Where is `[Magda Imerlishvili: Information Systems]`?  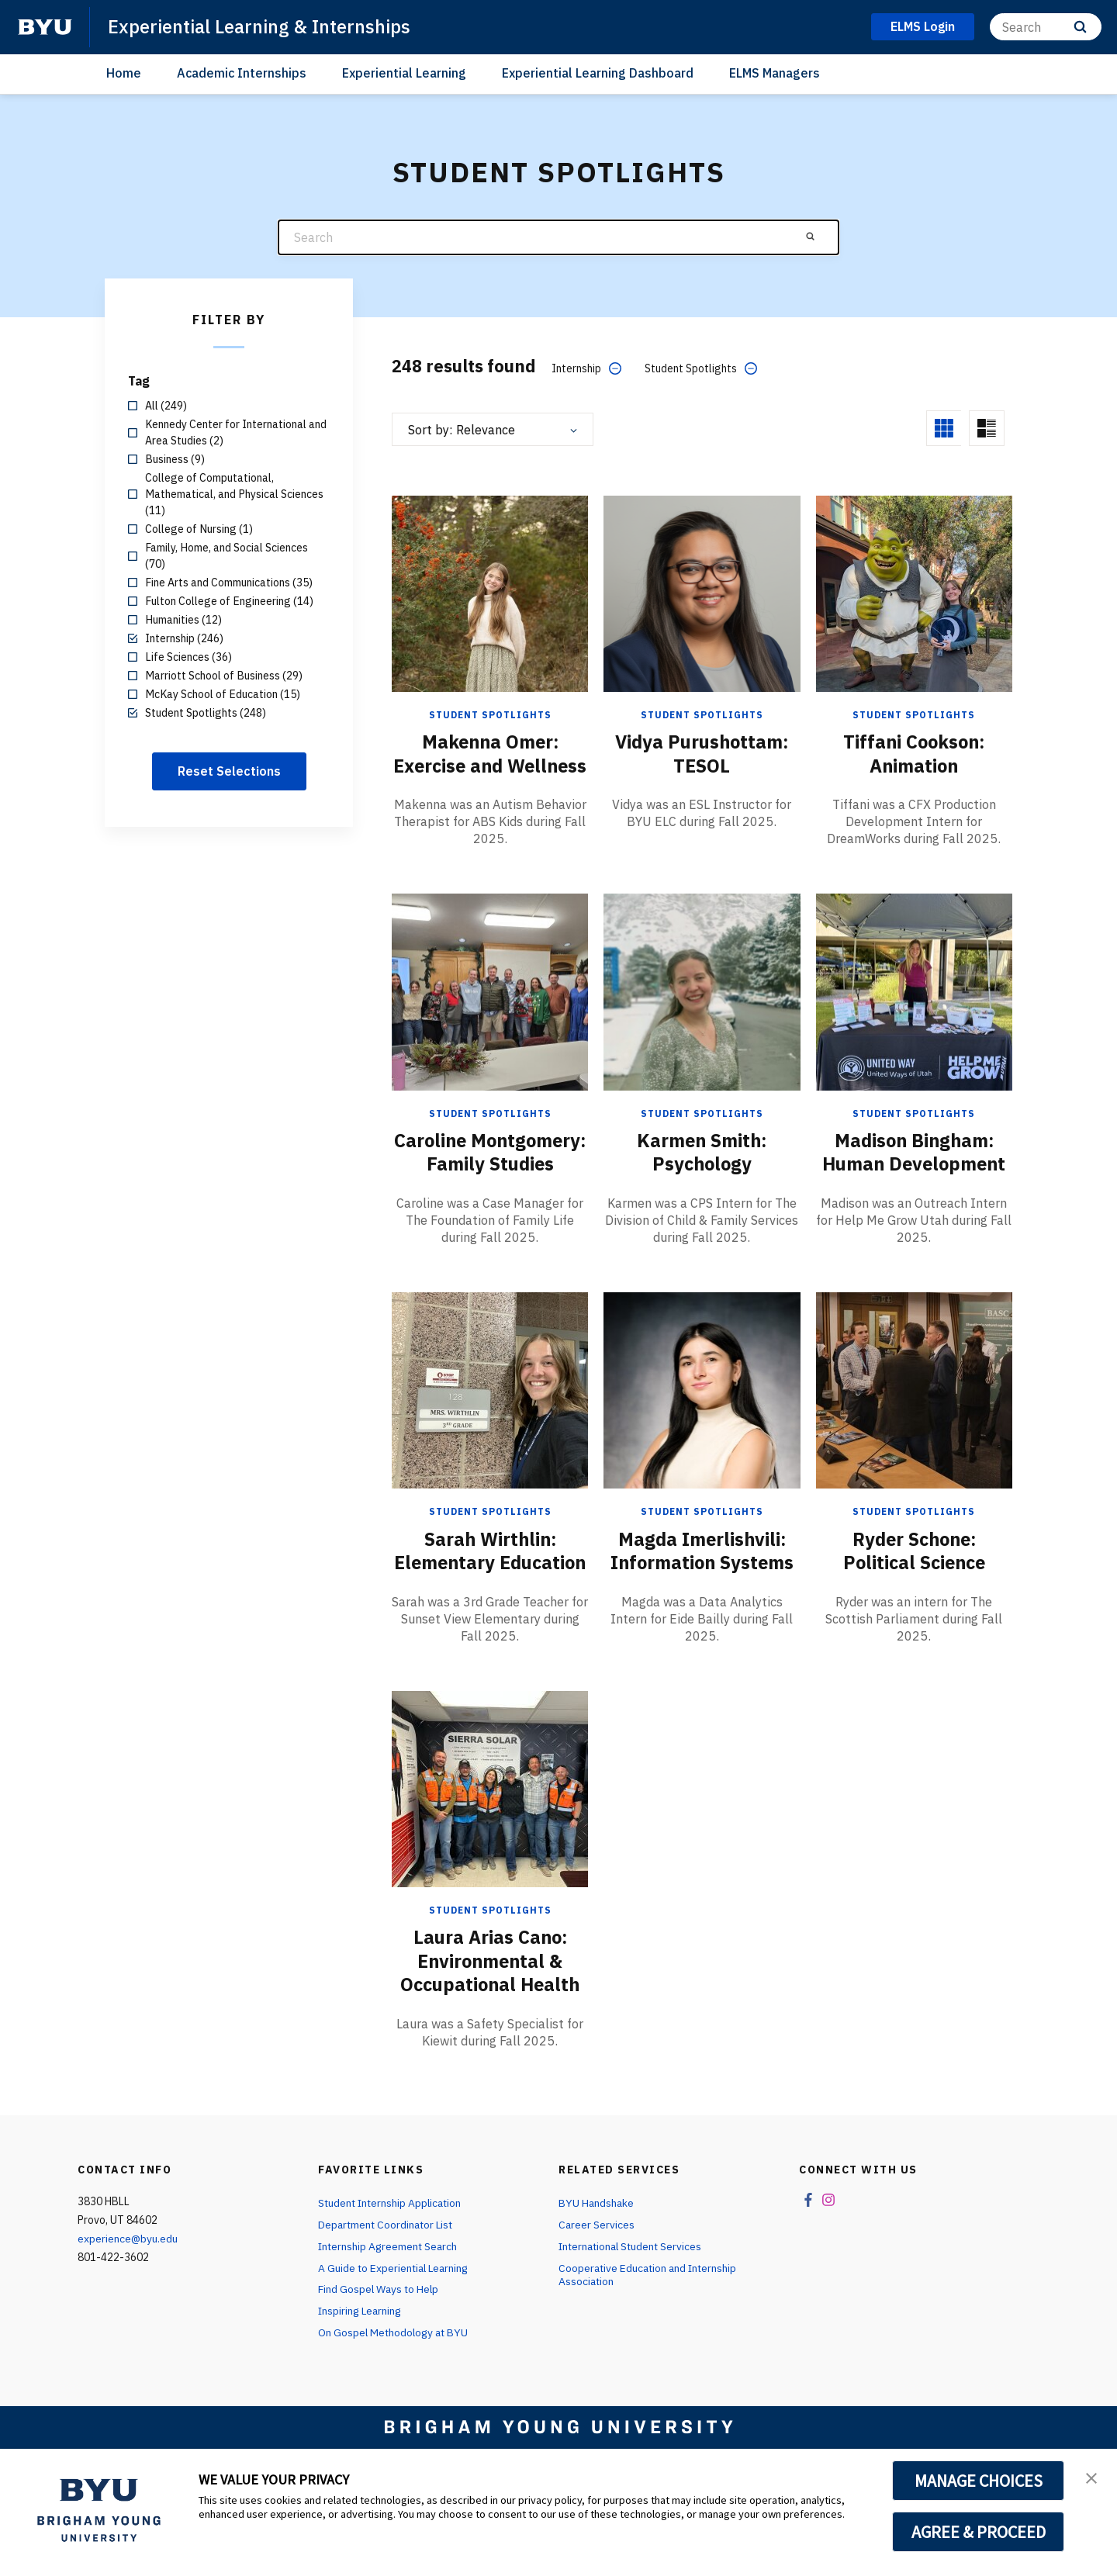
[Magda Imerlishvili: Information Systems] is located at coordinates (701, 1435).